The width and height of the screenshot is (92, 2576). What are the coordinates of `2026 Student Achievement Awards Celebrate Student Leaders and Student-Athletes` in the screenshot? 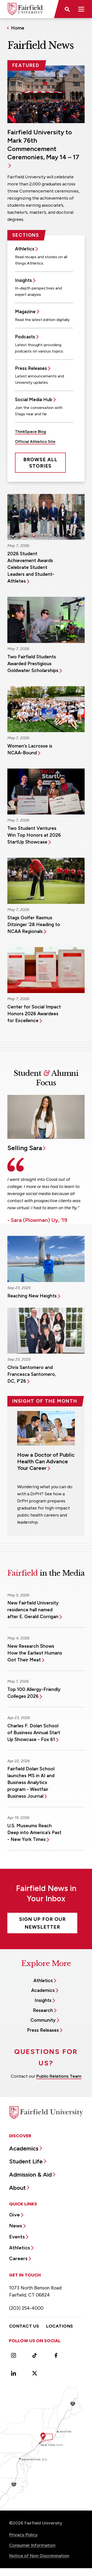 It's located at (30, 567).